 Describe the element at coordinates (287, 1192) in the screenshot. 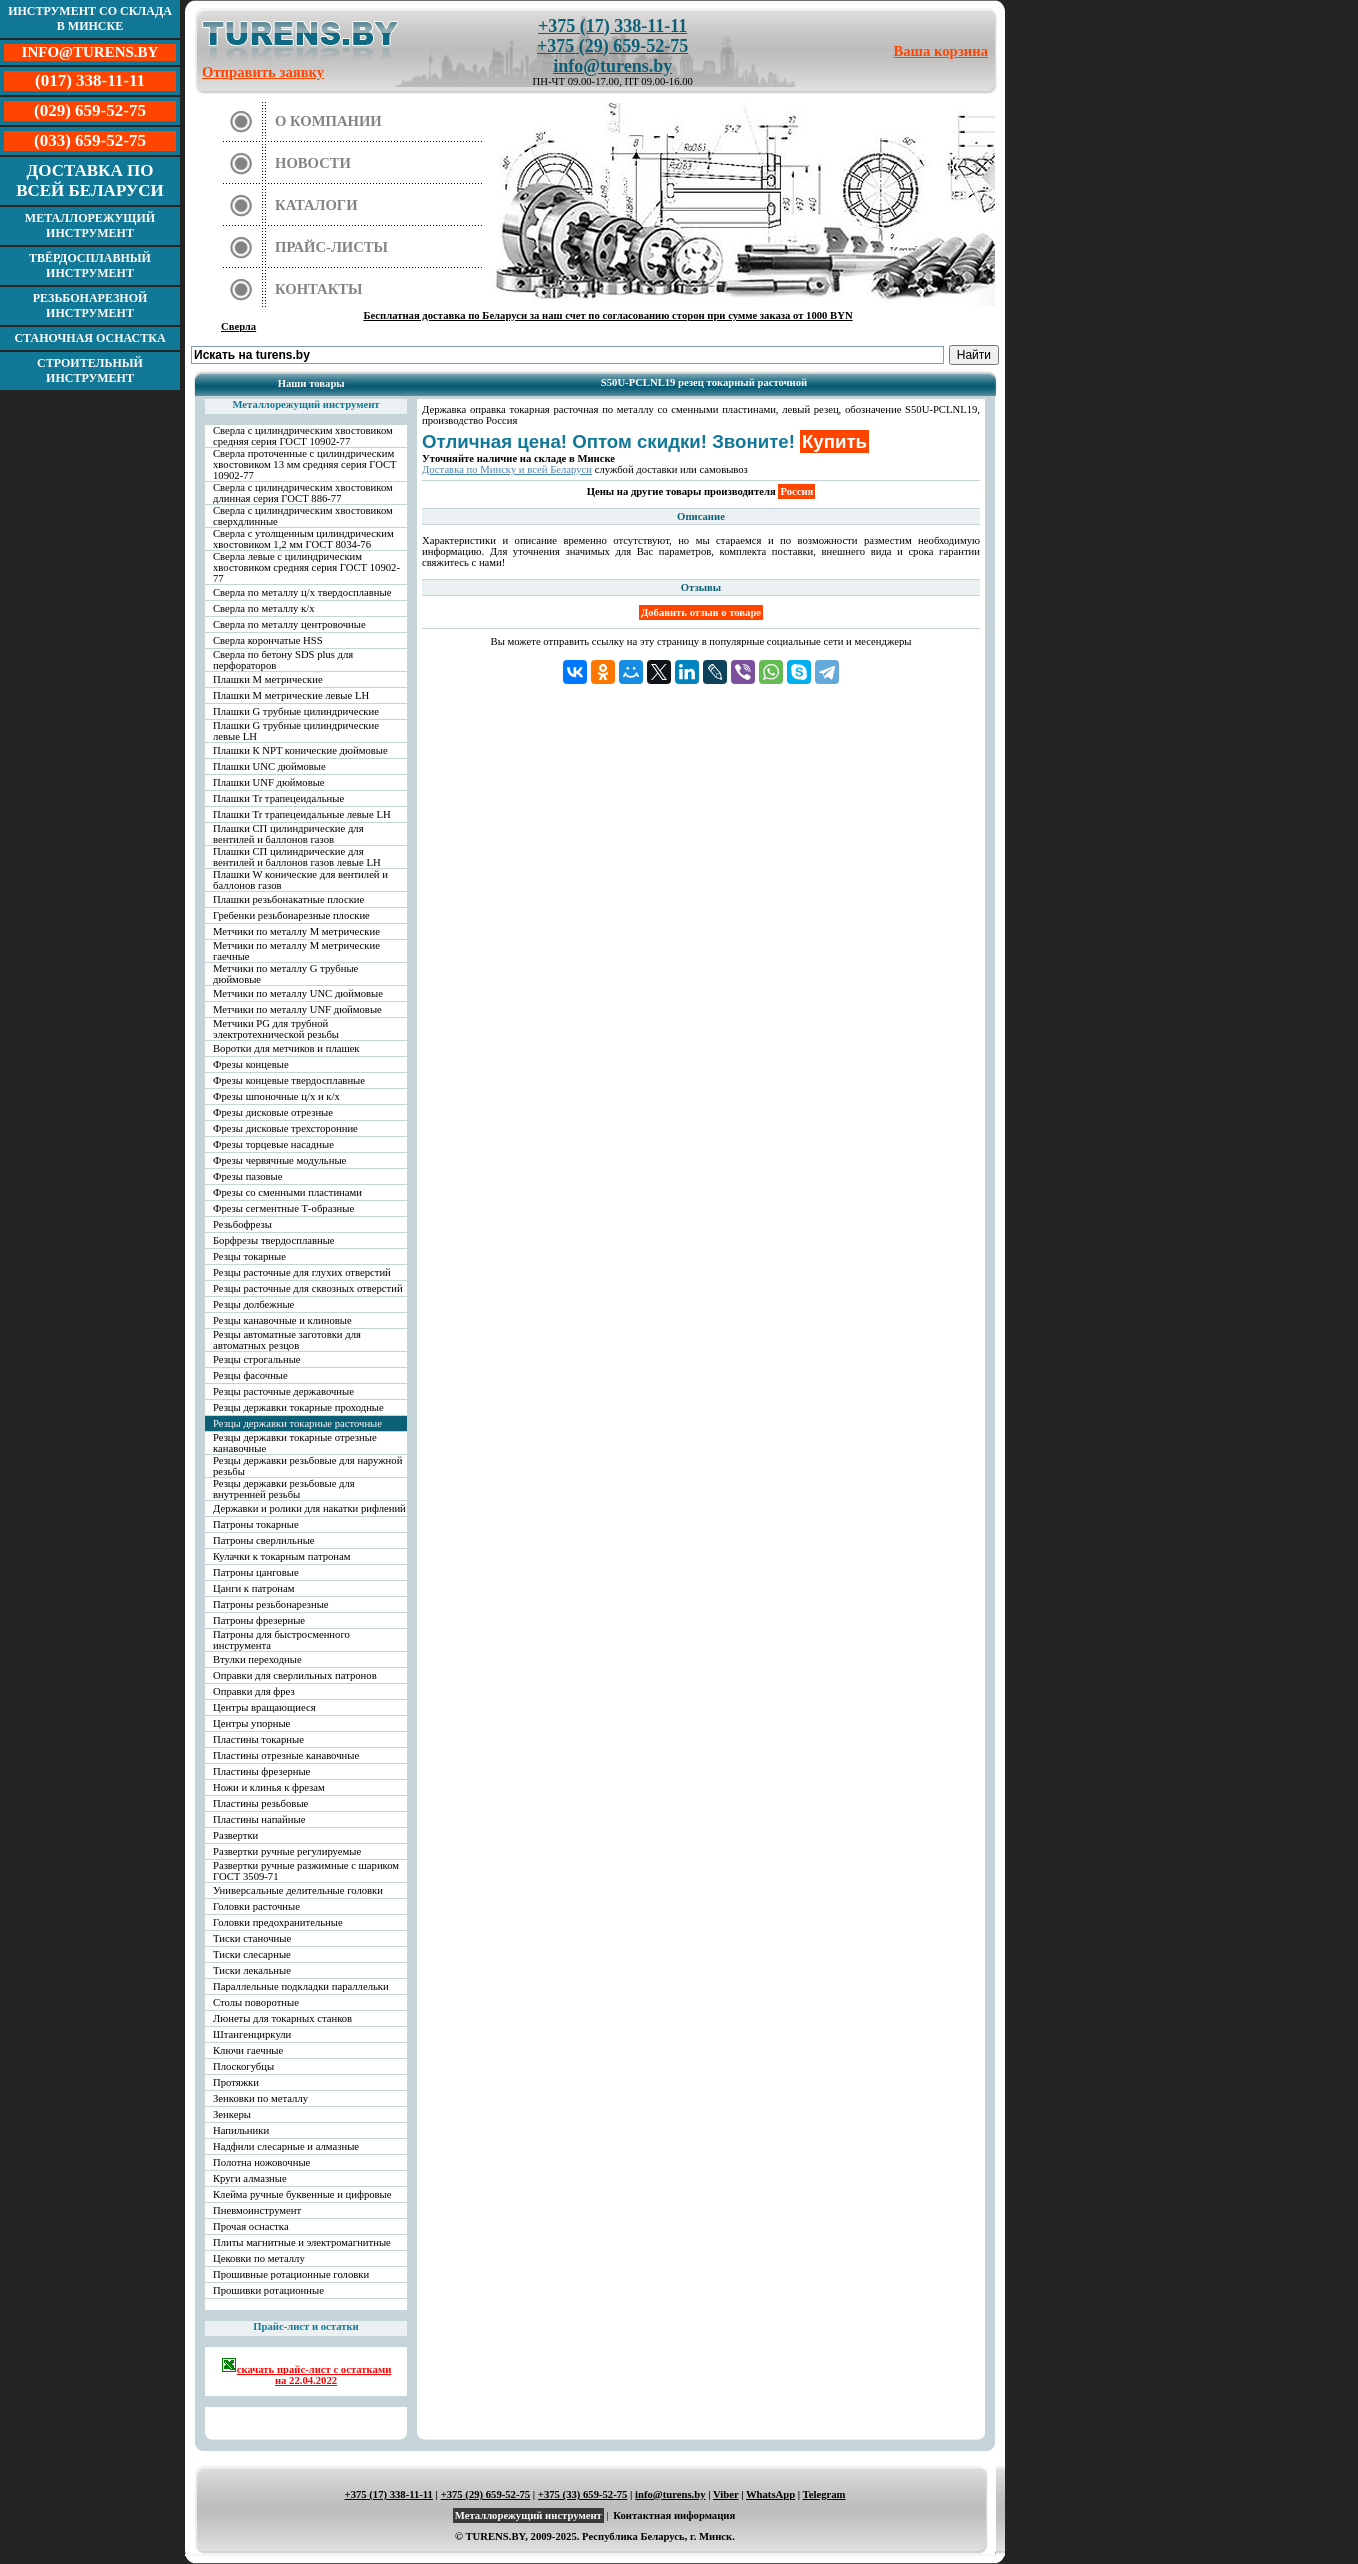

I see `Фрезы со сменными пластинами` at that location.